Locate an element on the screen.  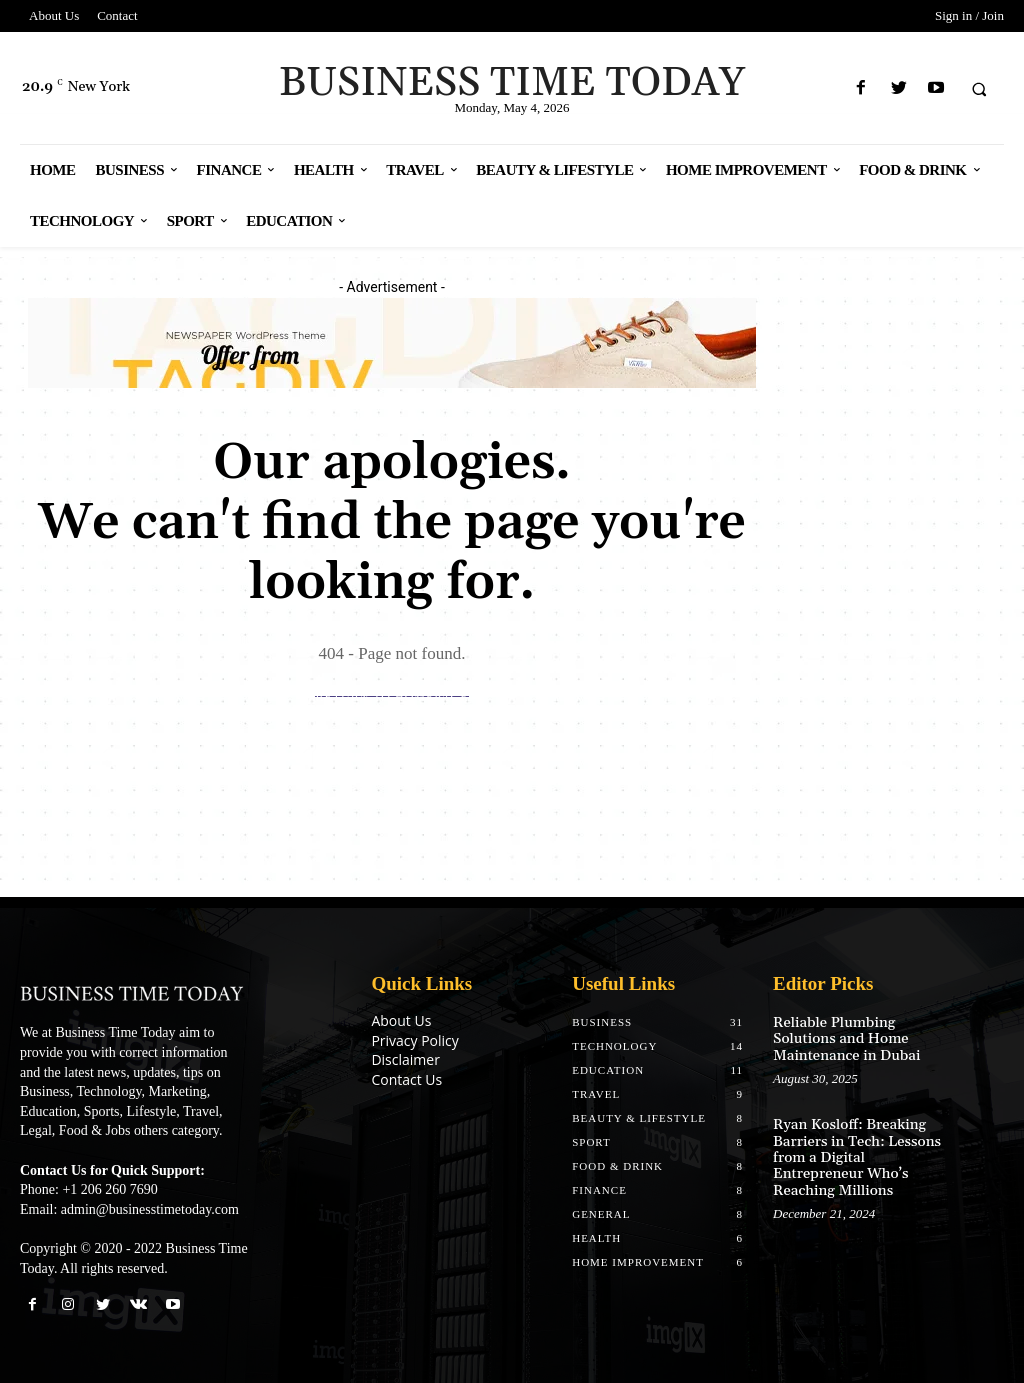
Contact Us is located at coordinates (406, 1079).